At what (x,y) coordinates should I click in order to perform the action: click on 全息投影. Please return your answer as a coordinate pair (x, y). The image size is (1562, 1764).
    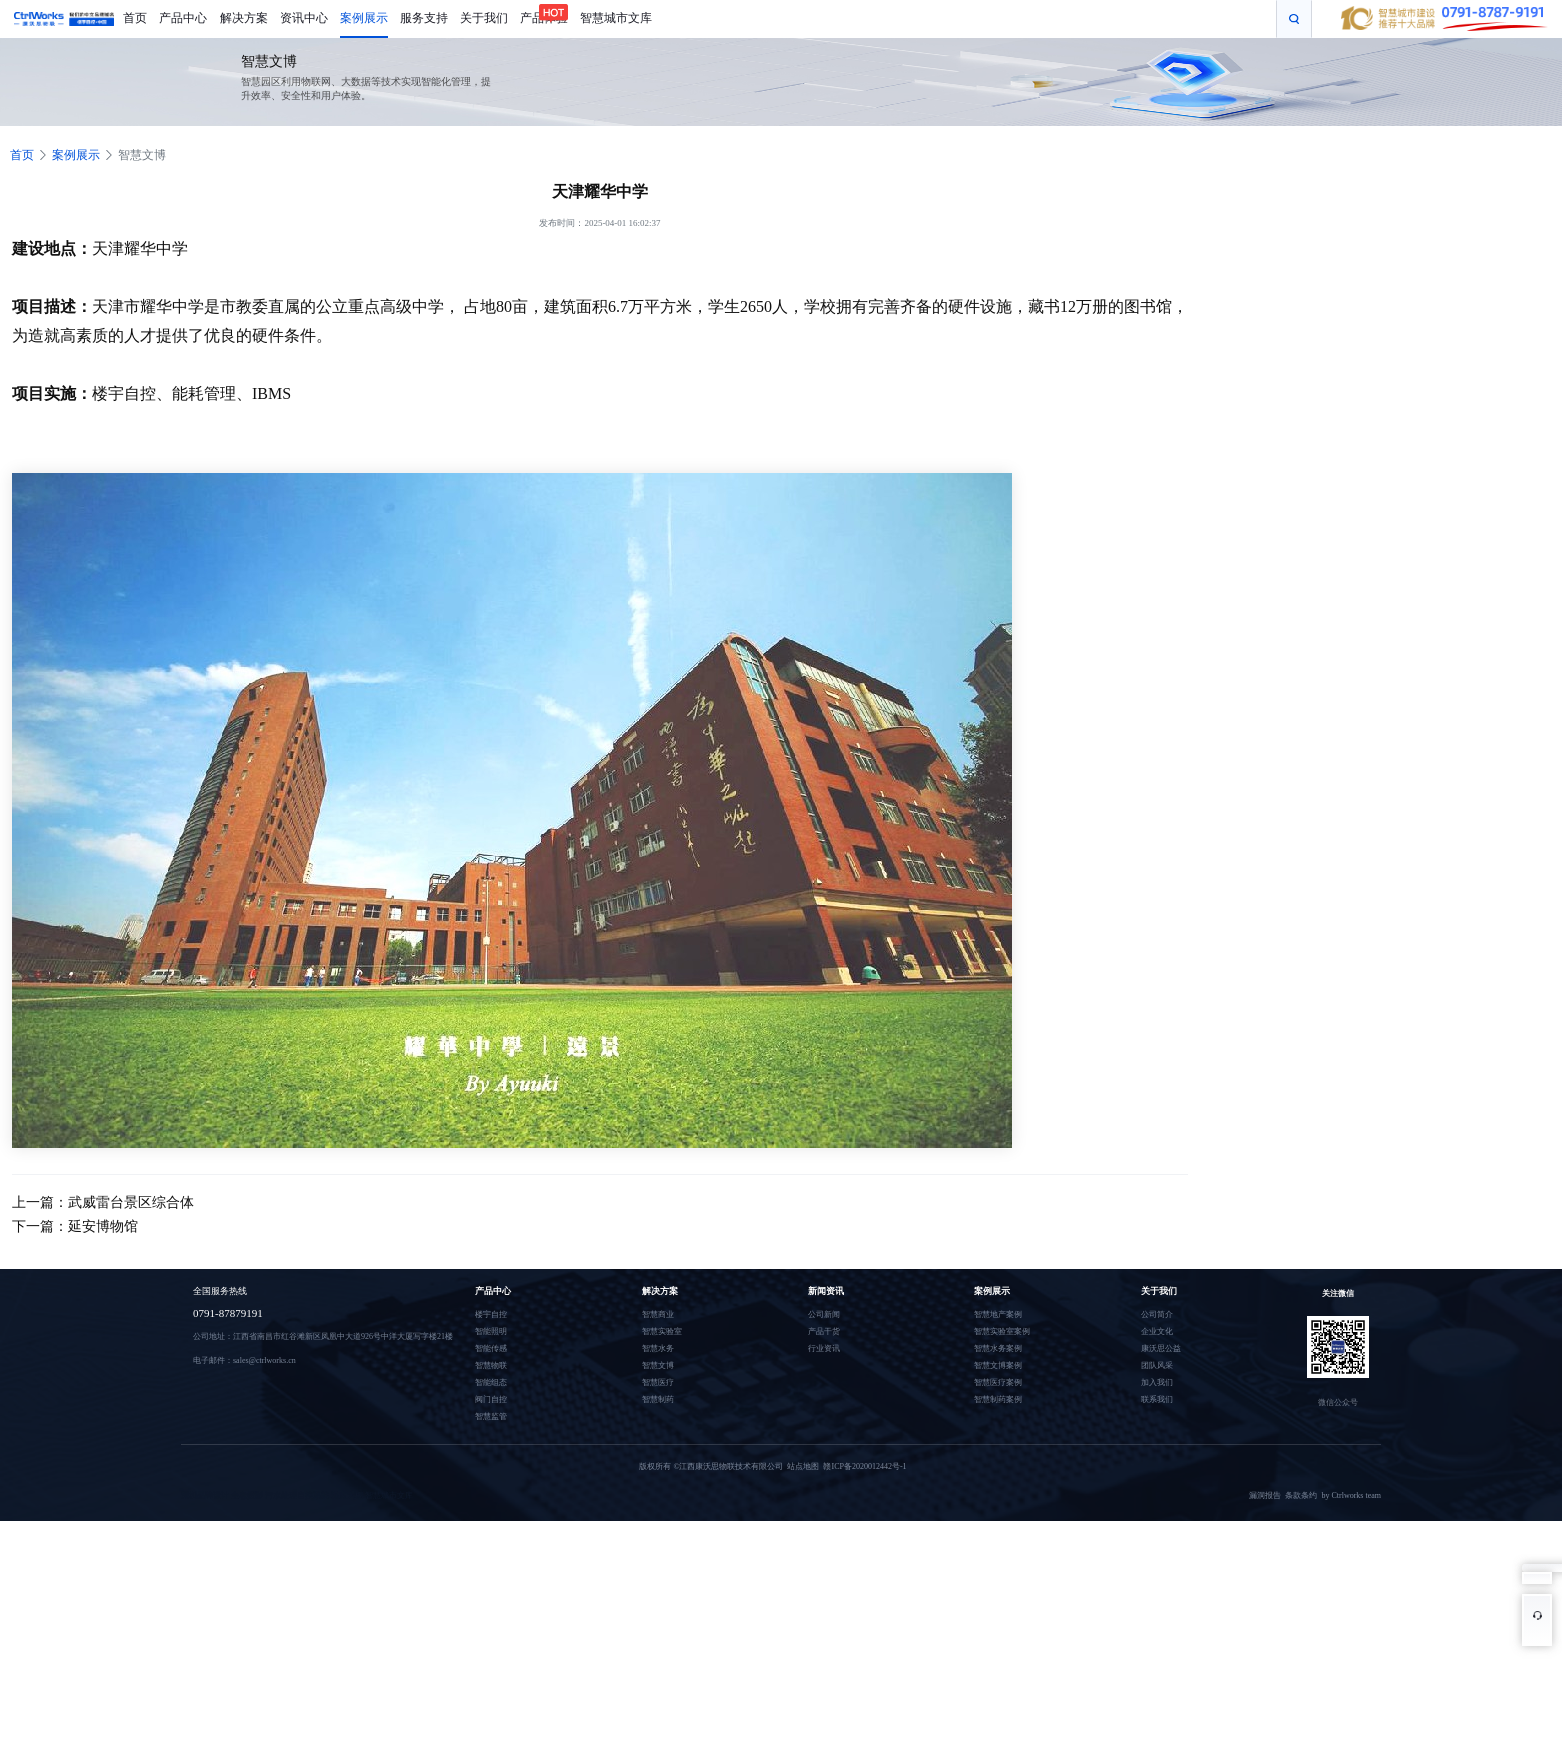
    Looking at the image, I should click on (247, 1495).